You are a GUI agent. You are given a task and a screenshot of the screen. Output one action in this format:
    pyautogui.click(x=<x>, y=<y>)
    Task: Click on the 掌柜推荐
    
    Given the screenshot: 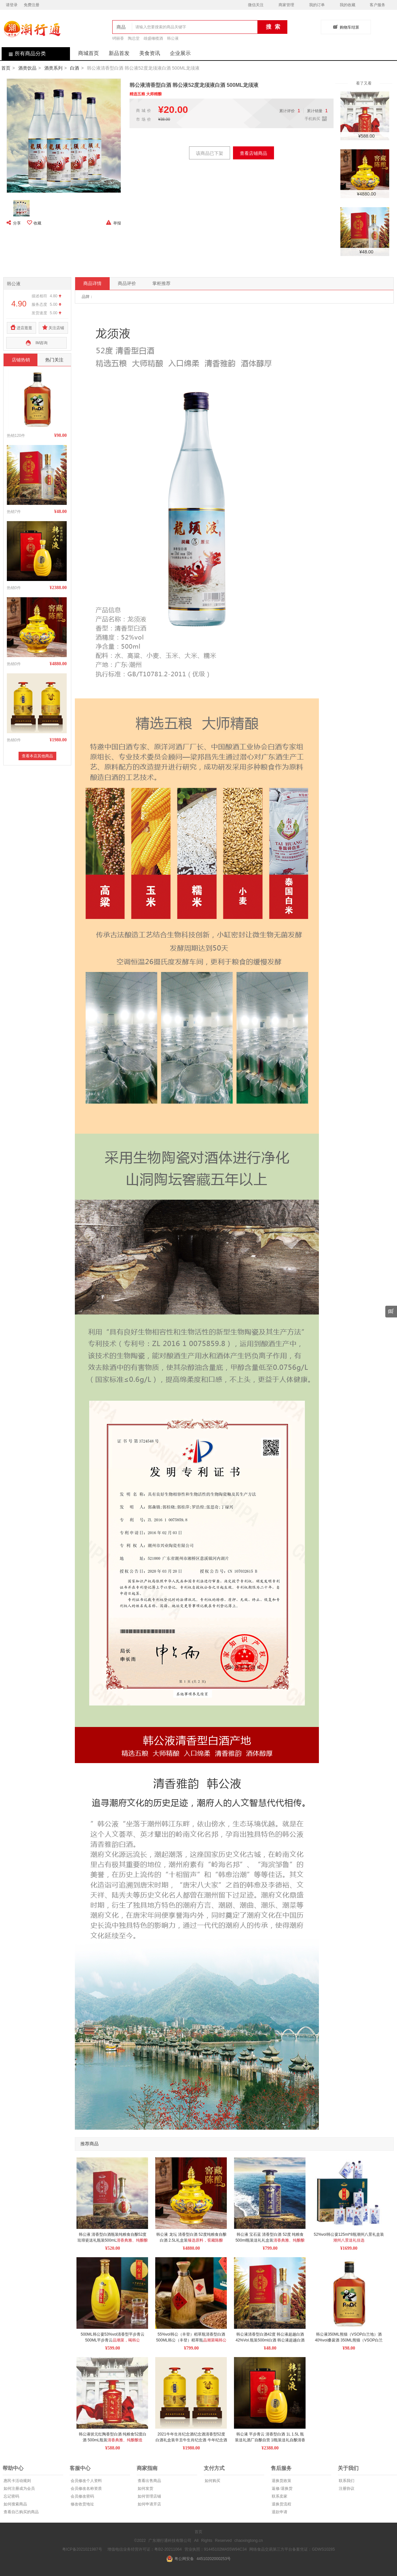 What is the action you would take?
    pyautogui.click(x=161, y=283)
    